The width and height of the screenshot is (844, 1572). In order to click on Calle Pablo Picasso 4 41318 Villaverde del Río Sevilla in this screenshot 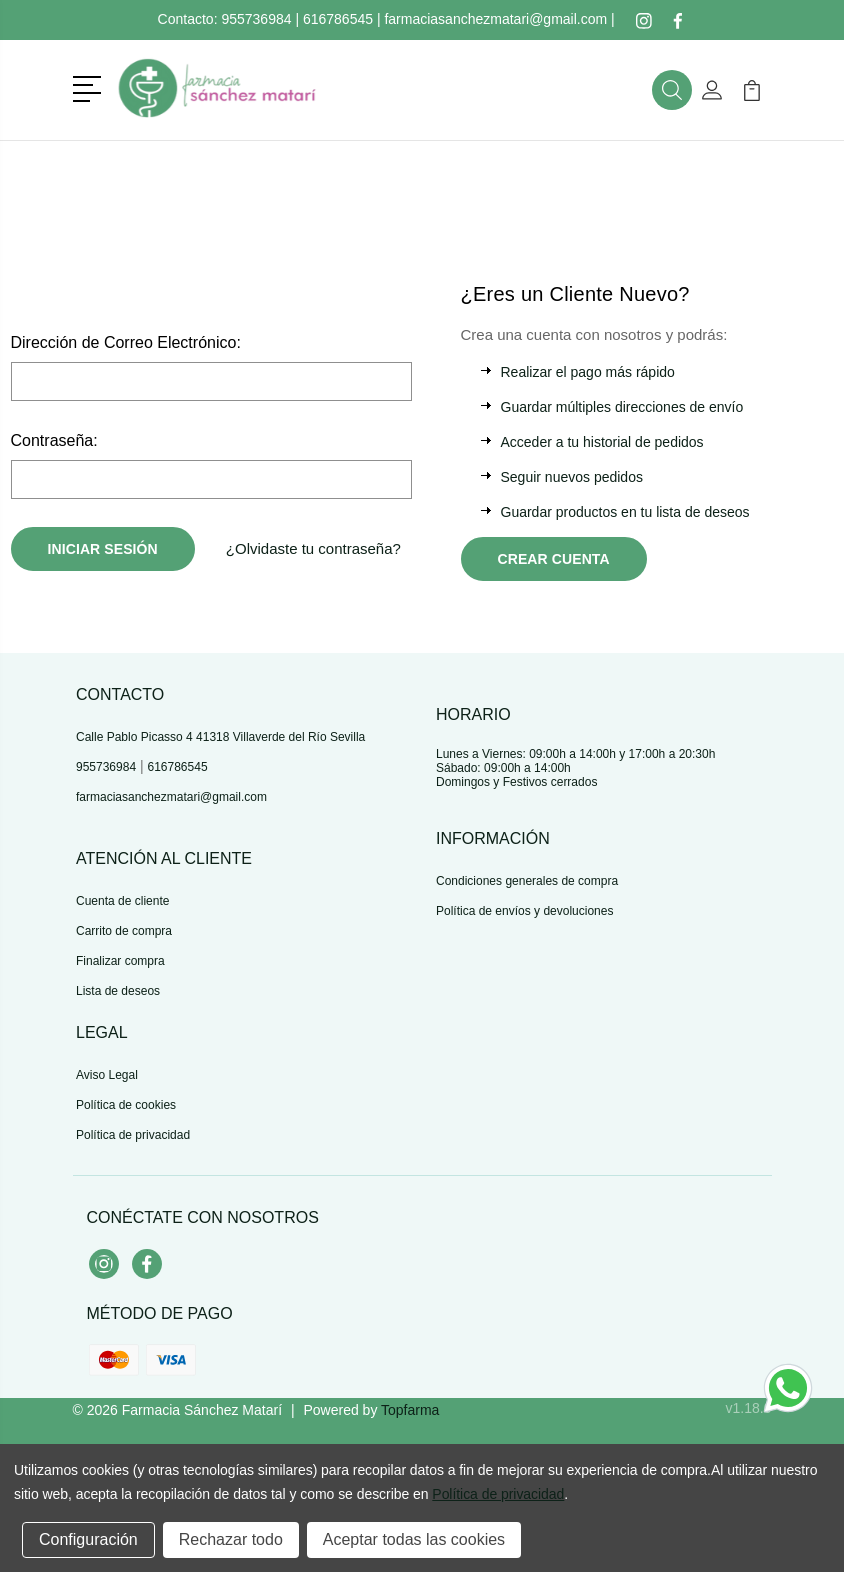, I will do `click(220, 737)`.